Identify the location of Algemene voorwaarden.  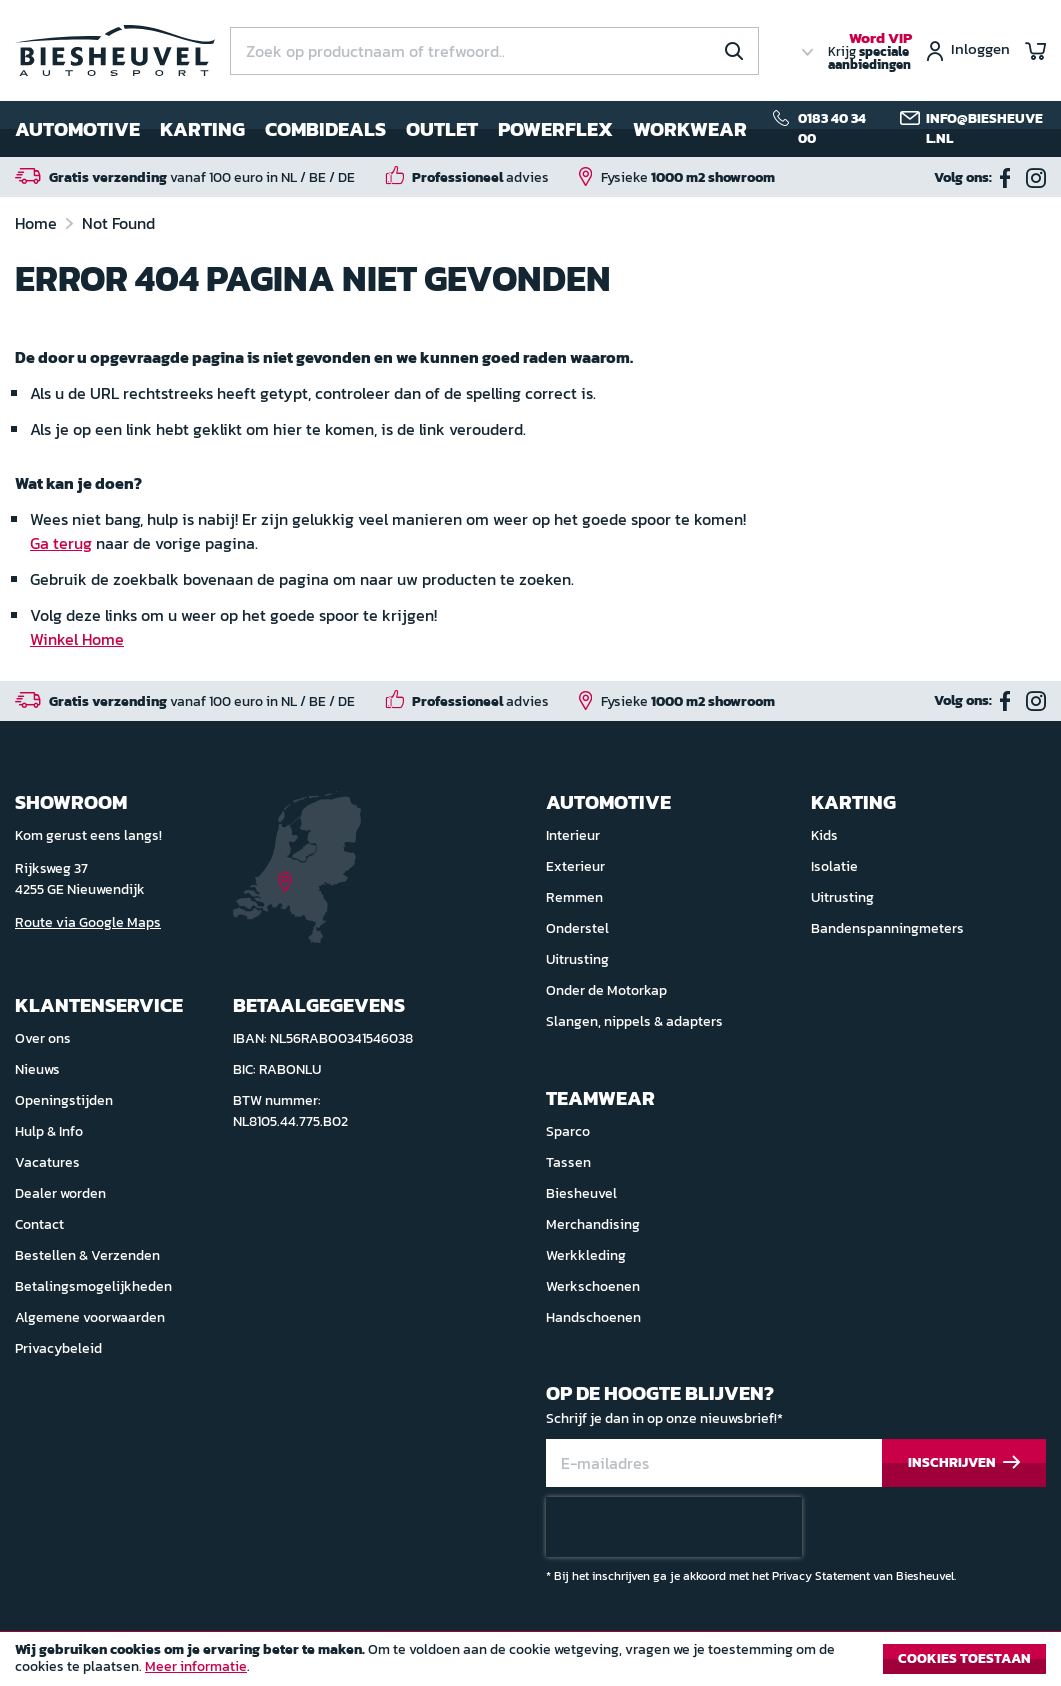
(90, 1317).